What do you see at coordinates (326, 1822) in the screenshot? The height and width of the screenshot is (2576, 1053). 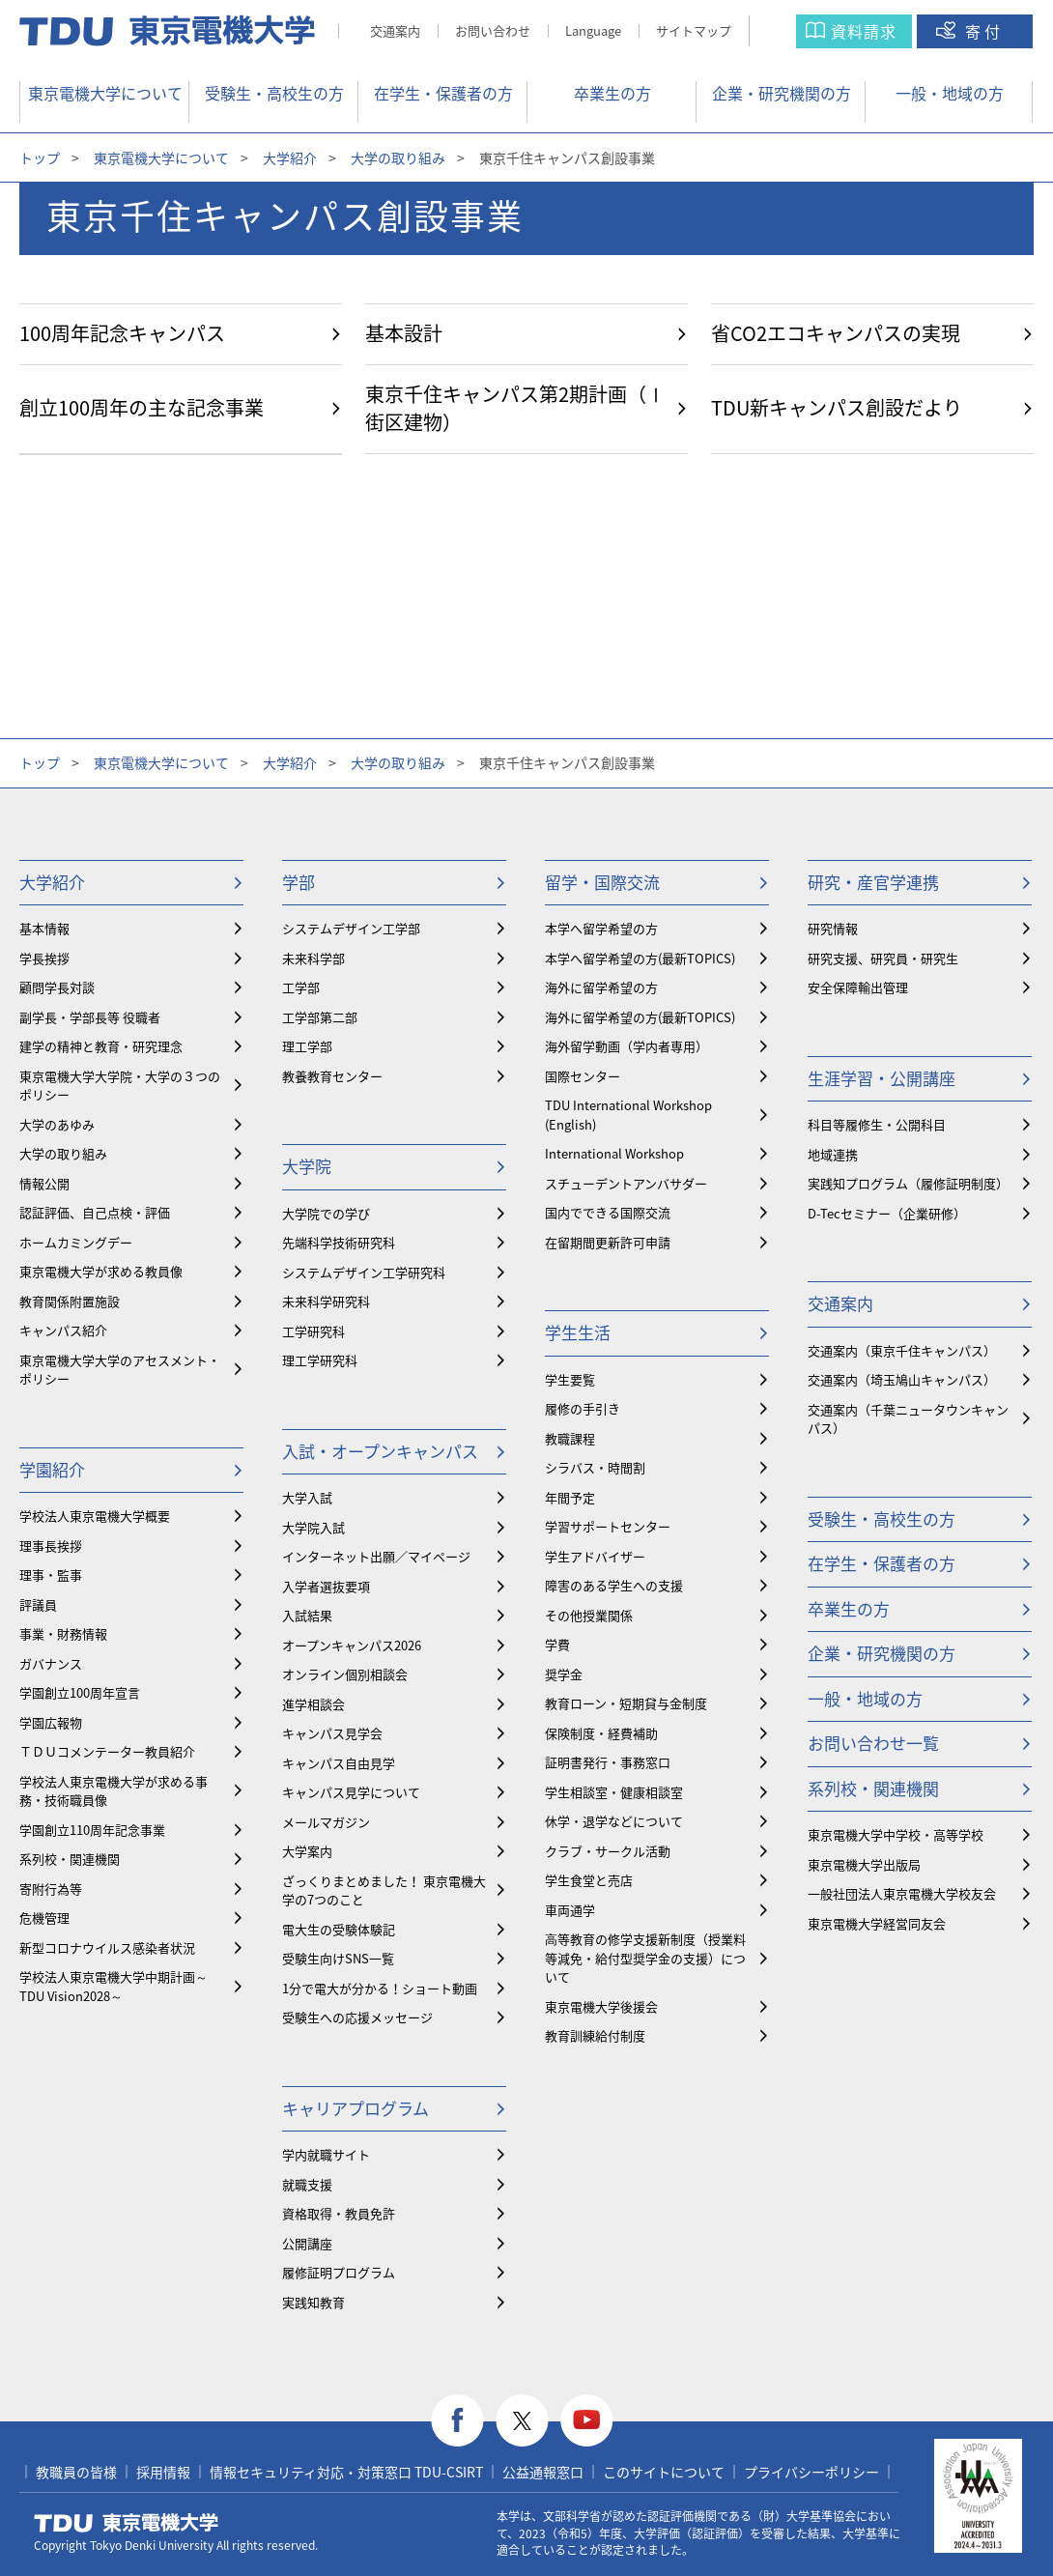 I see `メールマガジン` at bounding box center [326, 1822].